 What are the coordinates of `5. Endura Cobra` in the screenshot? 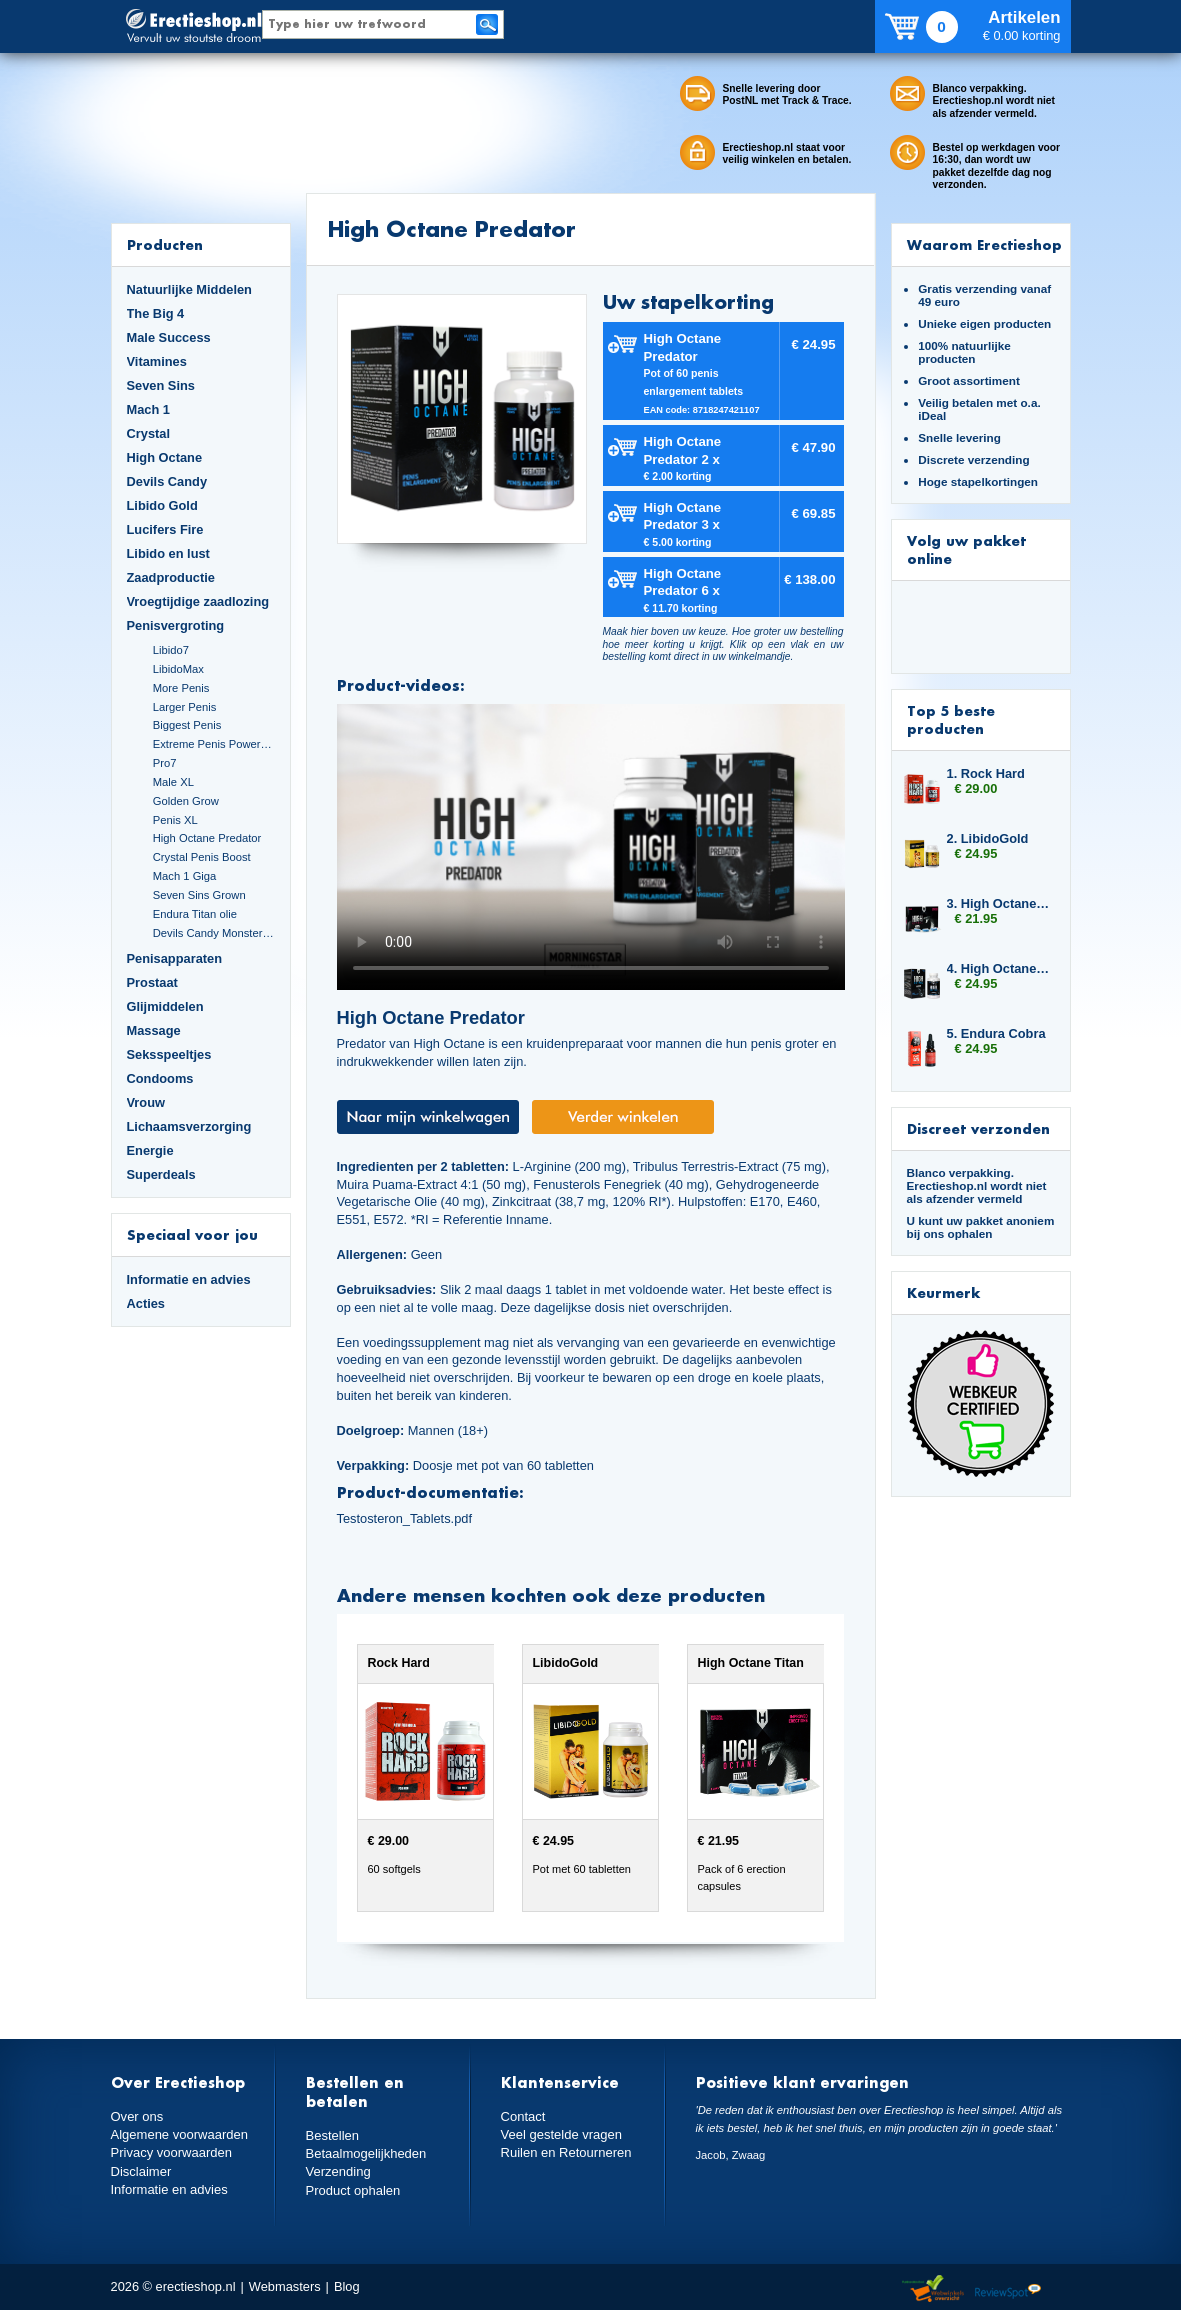 It's located at (996, 1033).